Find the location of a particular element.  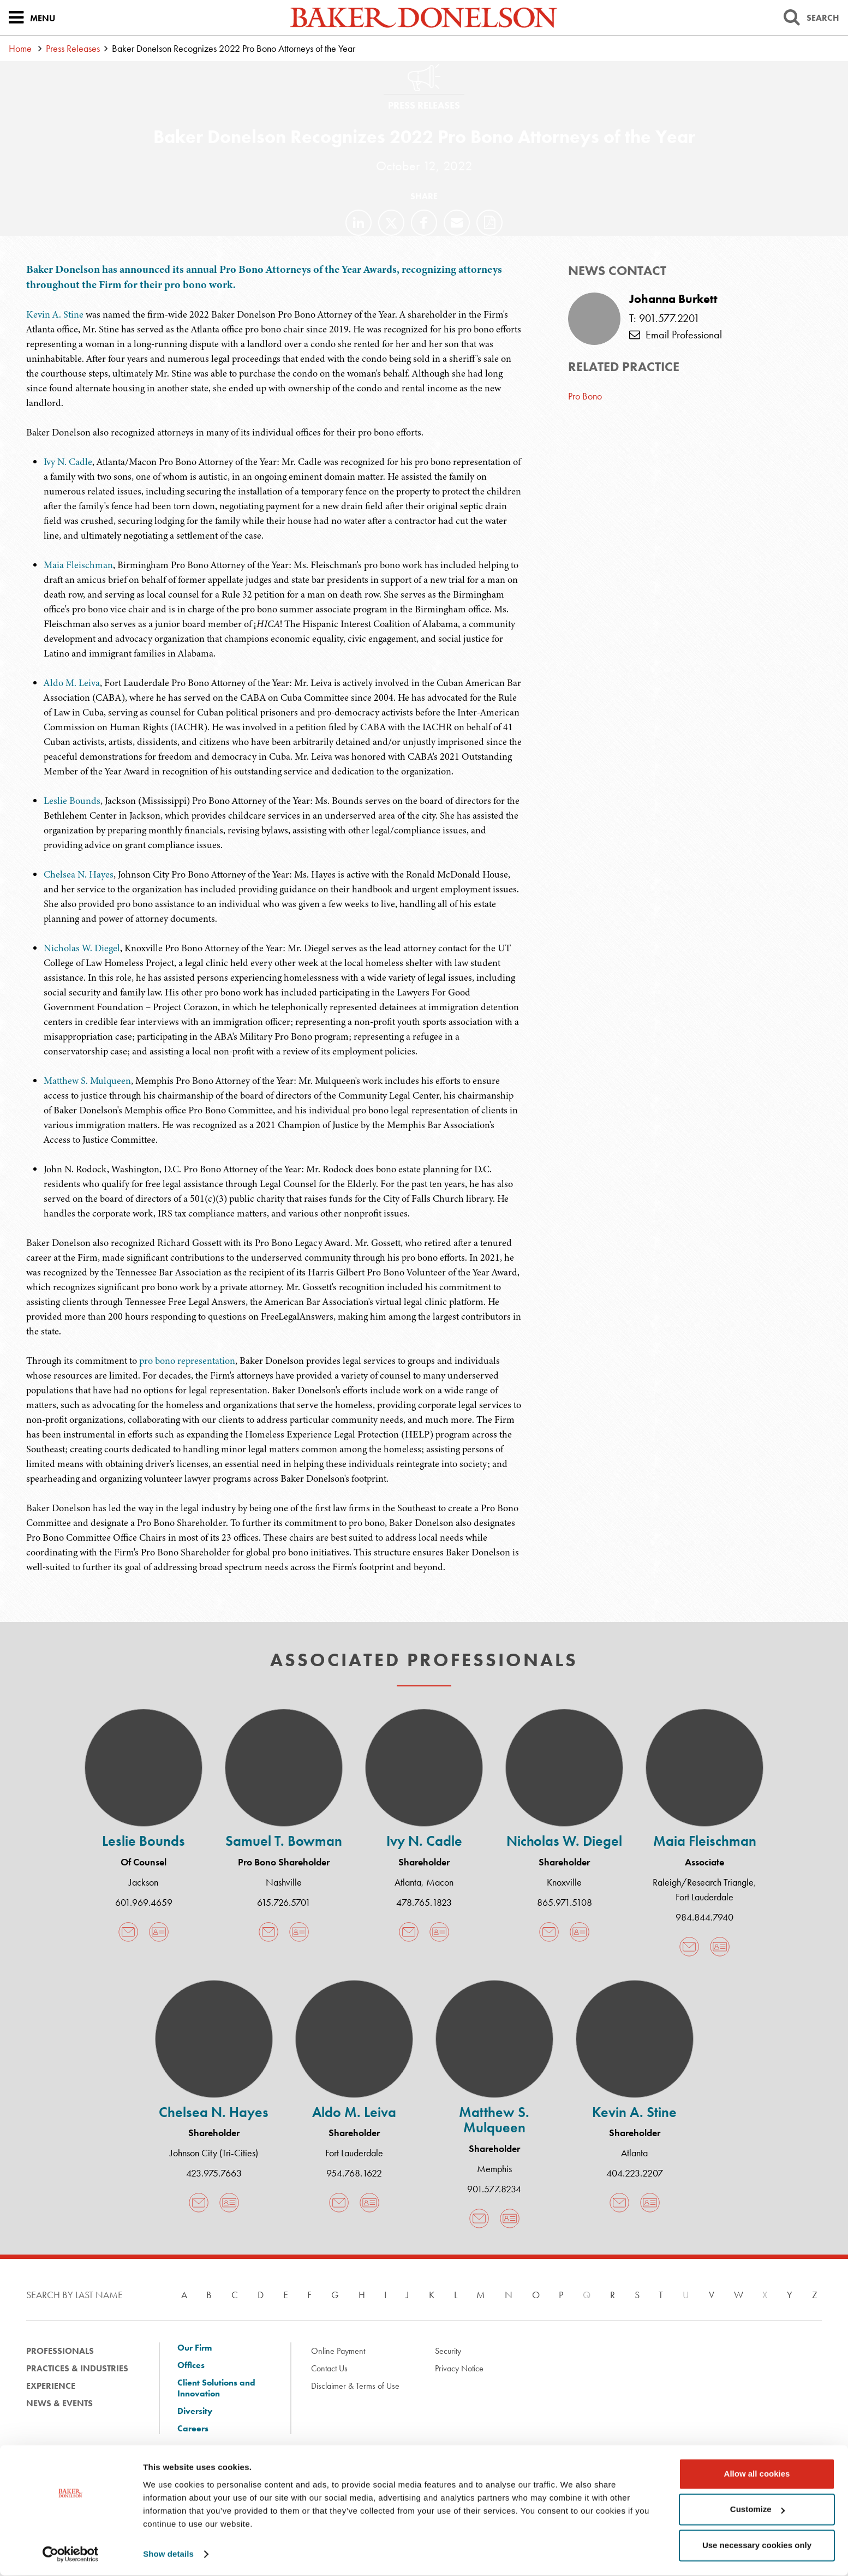

Knoxville is located at coordinates (564, 1882).